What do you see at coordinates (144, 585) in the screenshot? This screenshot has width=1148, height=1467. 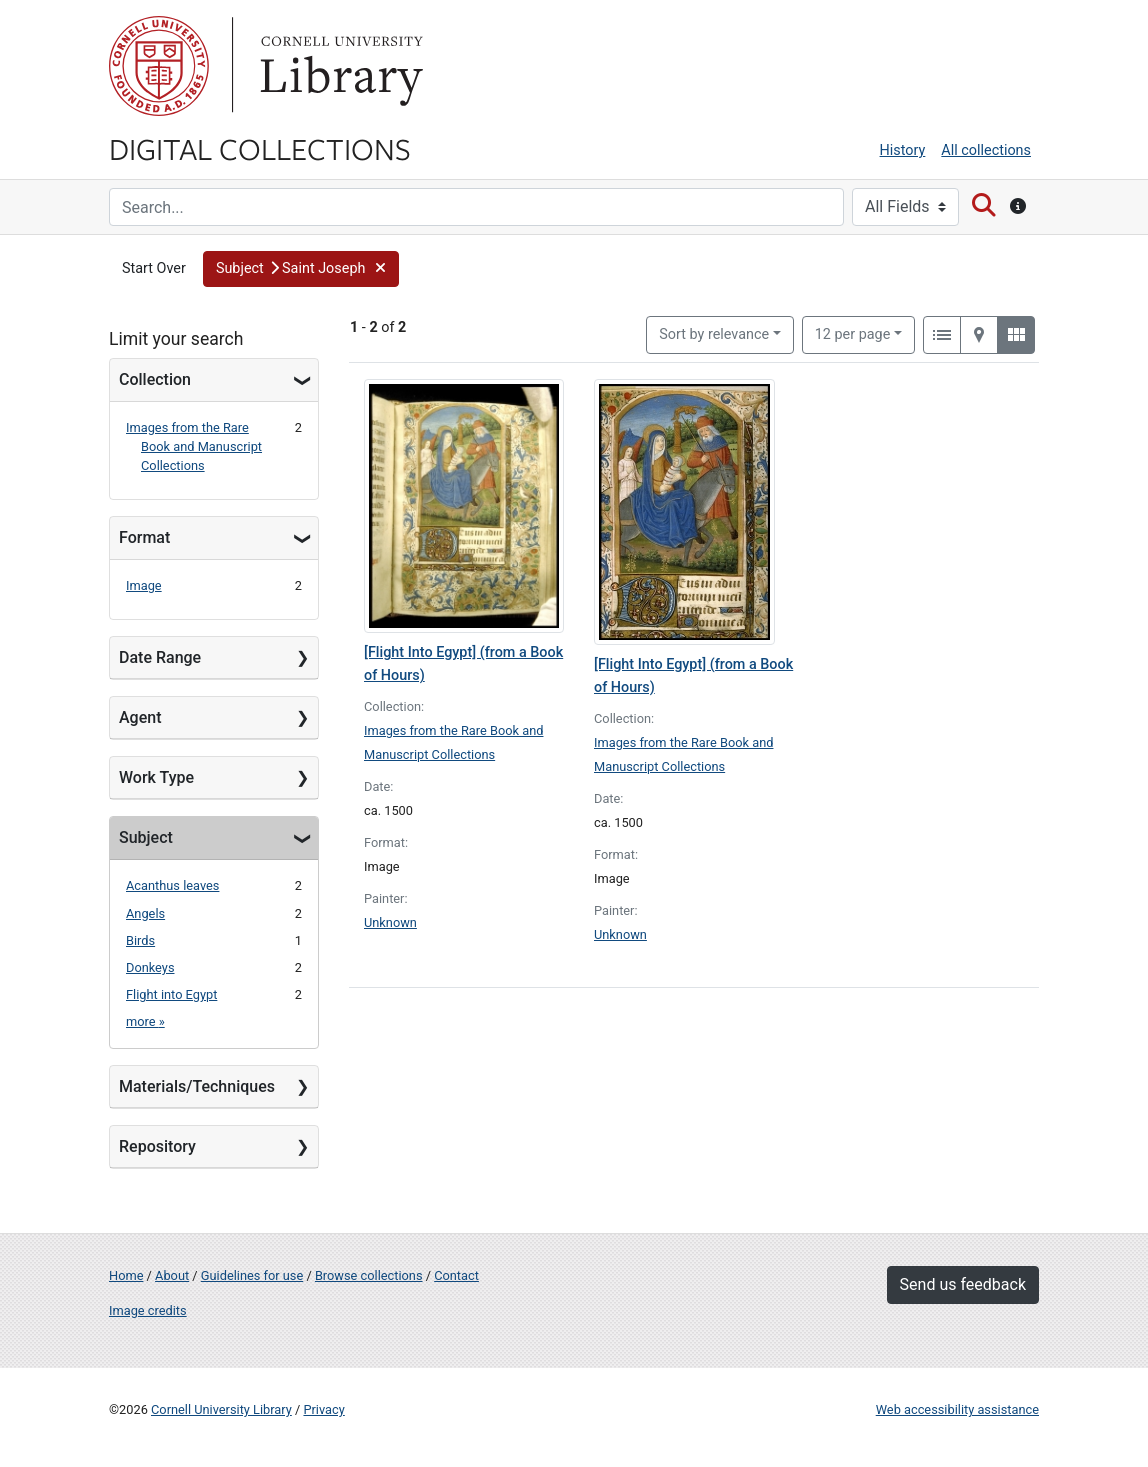 I see `Image` at bounding box center [144, 585].